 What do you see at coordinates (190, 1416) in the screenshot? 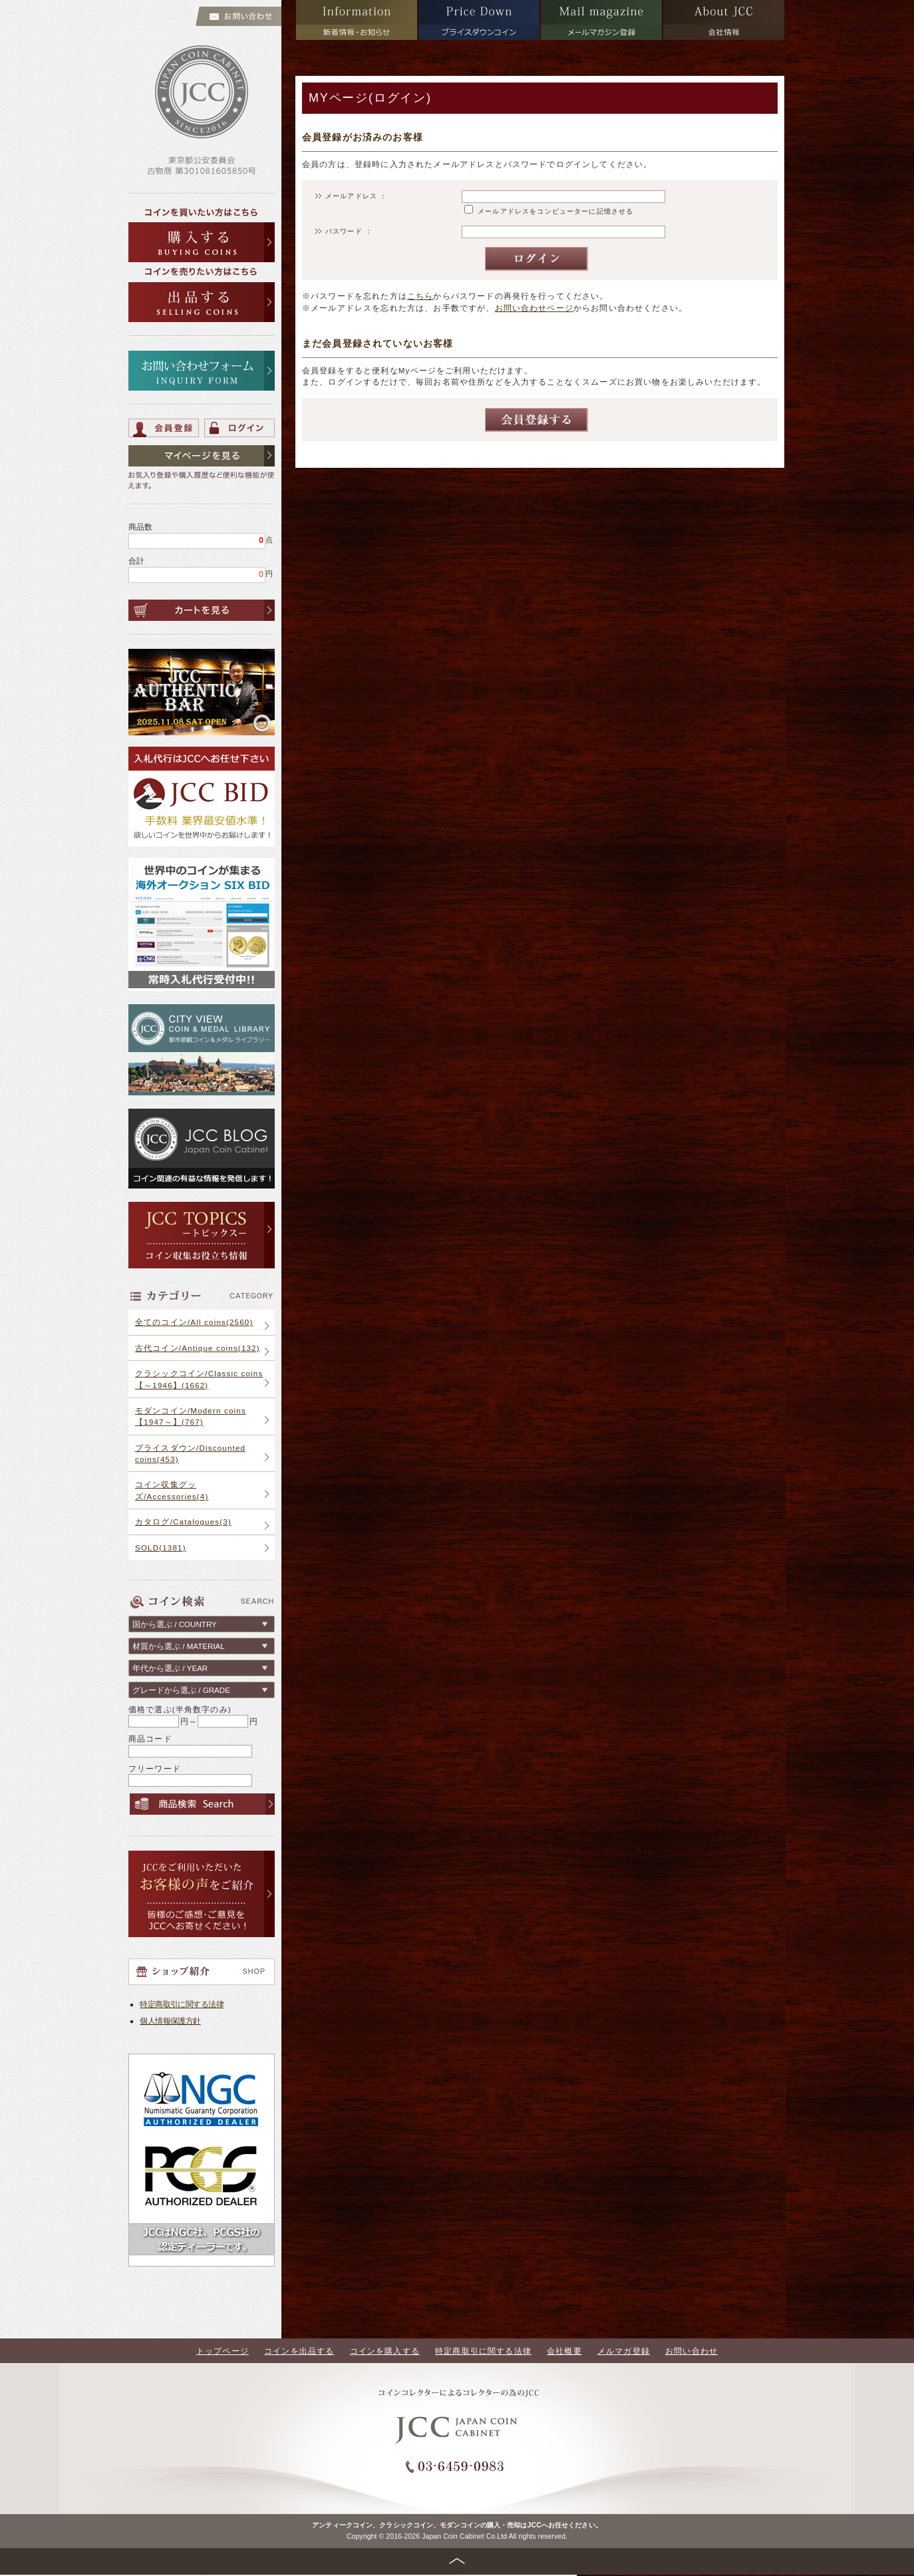
I see `モダンコイン/Modern coins【1947～】(767)` at bounding box center [190, 1416].